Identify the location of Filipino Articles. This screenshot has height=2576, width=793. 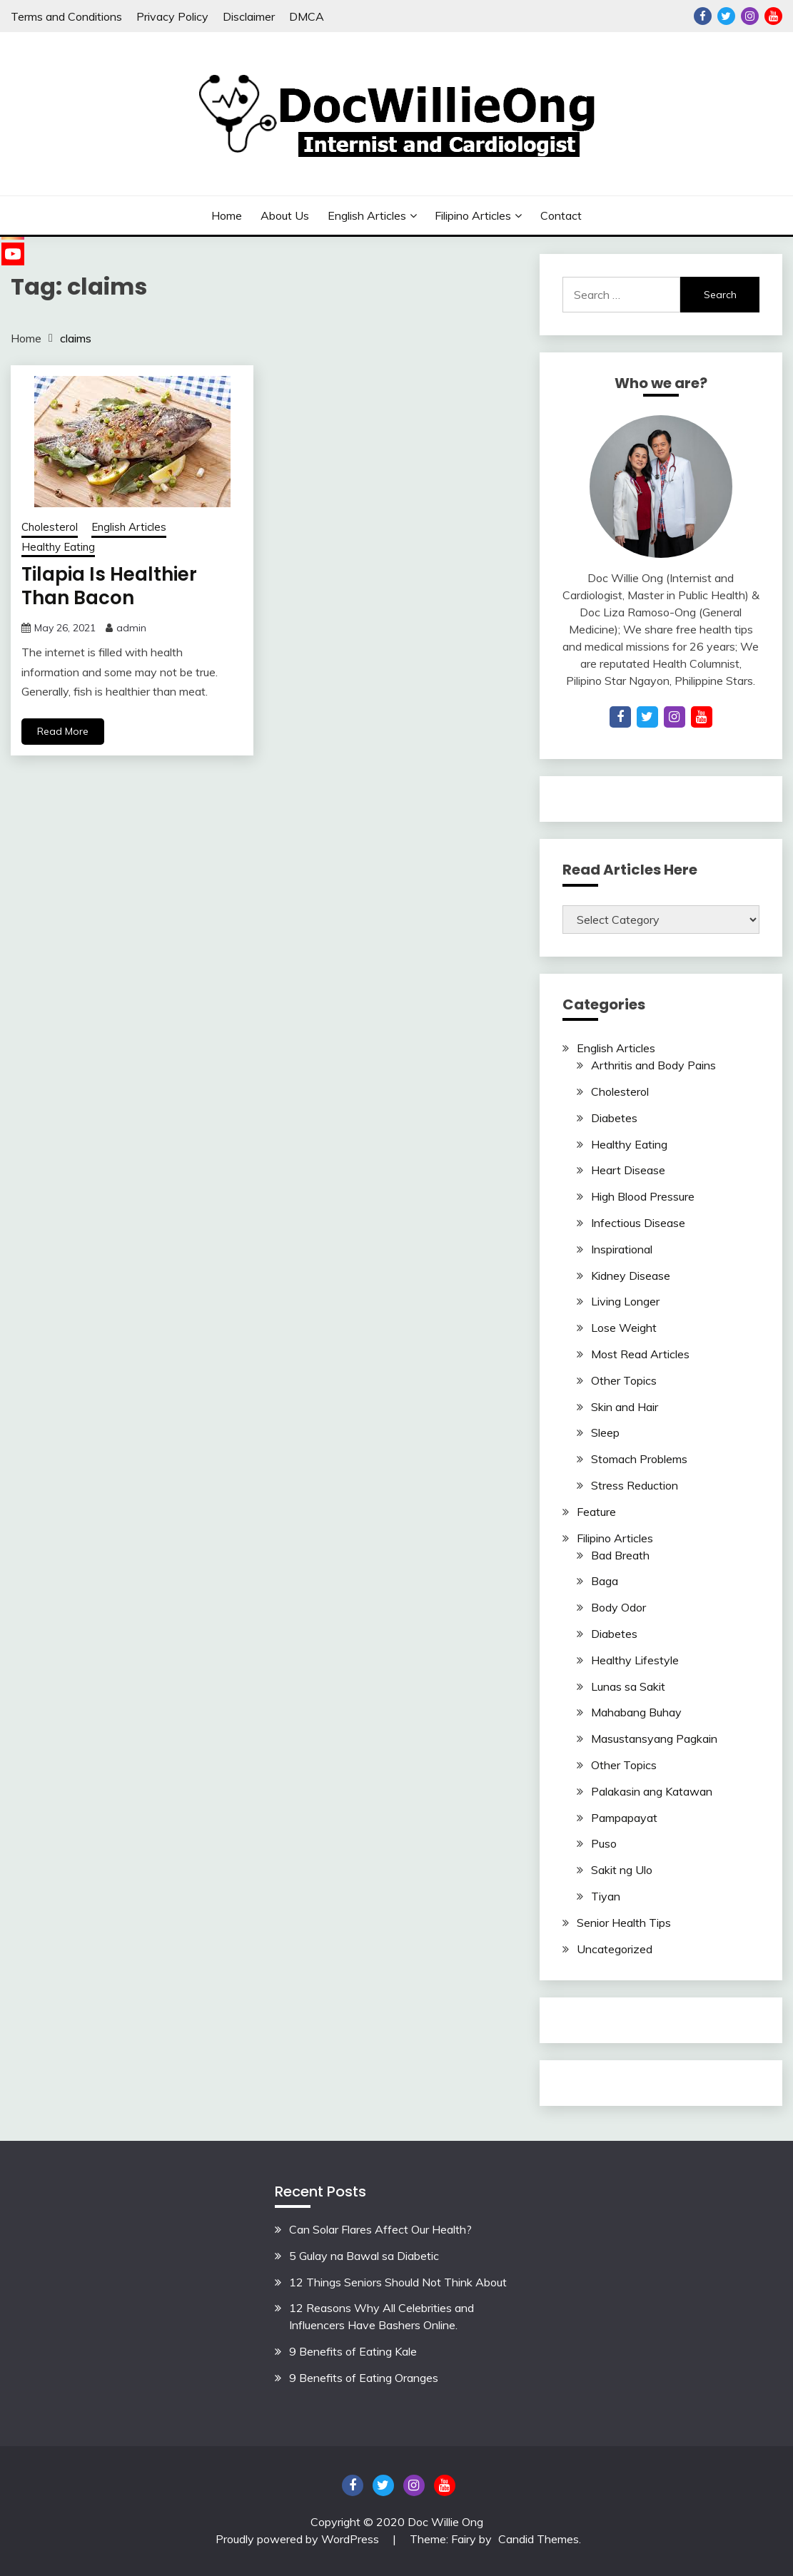
(473, 215).